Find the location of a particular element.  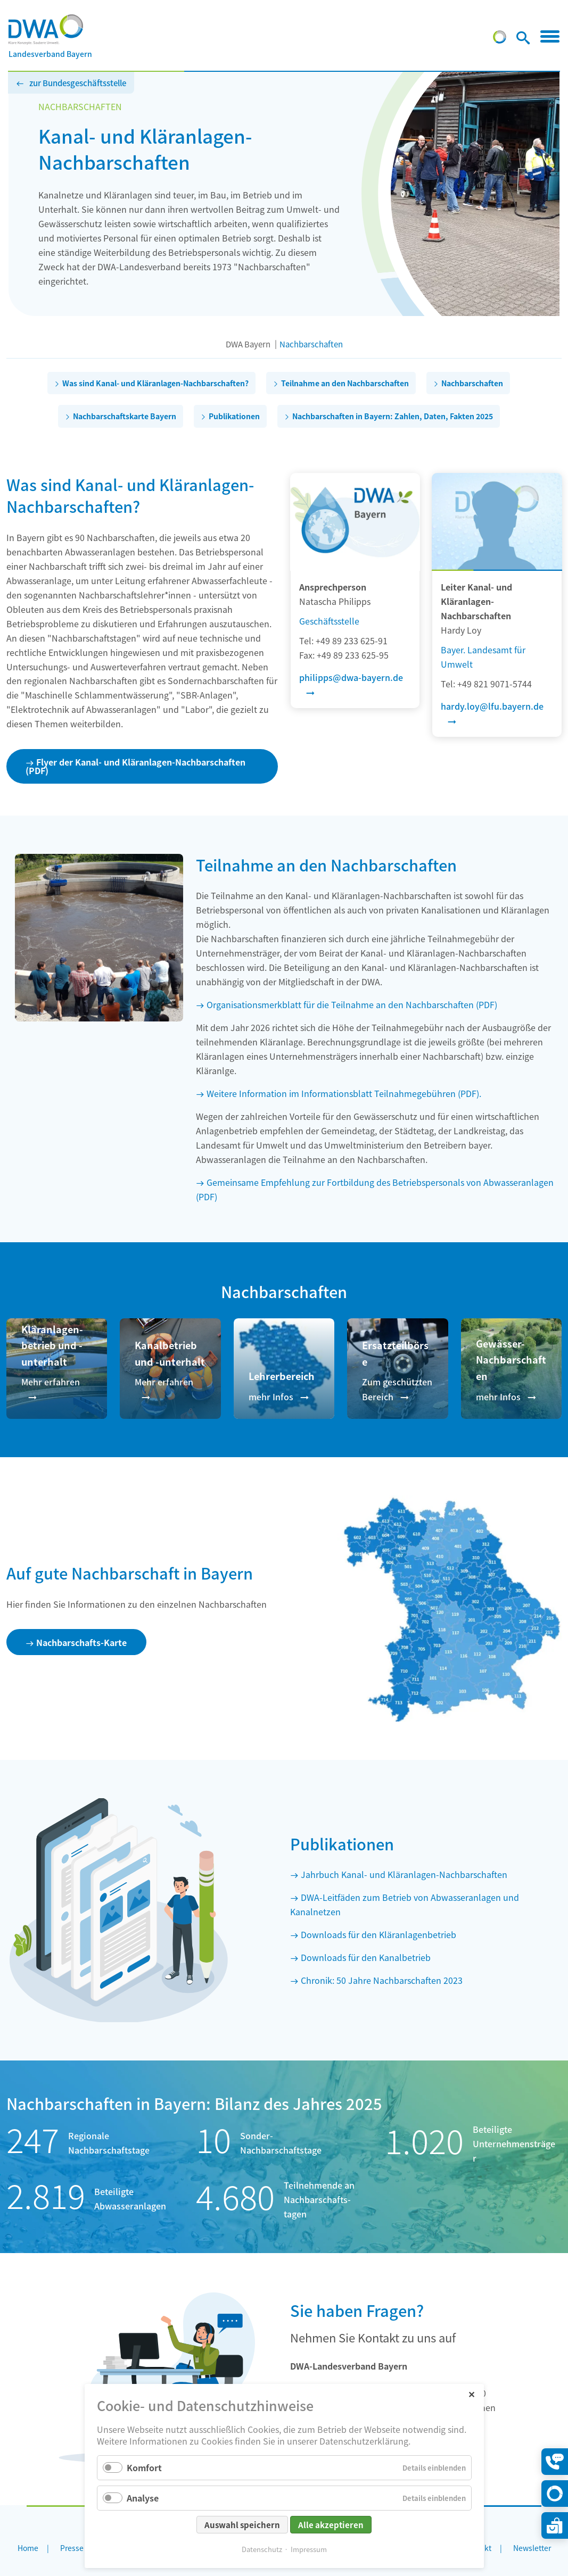

Komfort is located at coordinates (144, 2467).